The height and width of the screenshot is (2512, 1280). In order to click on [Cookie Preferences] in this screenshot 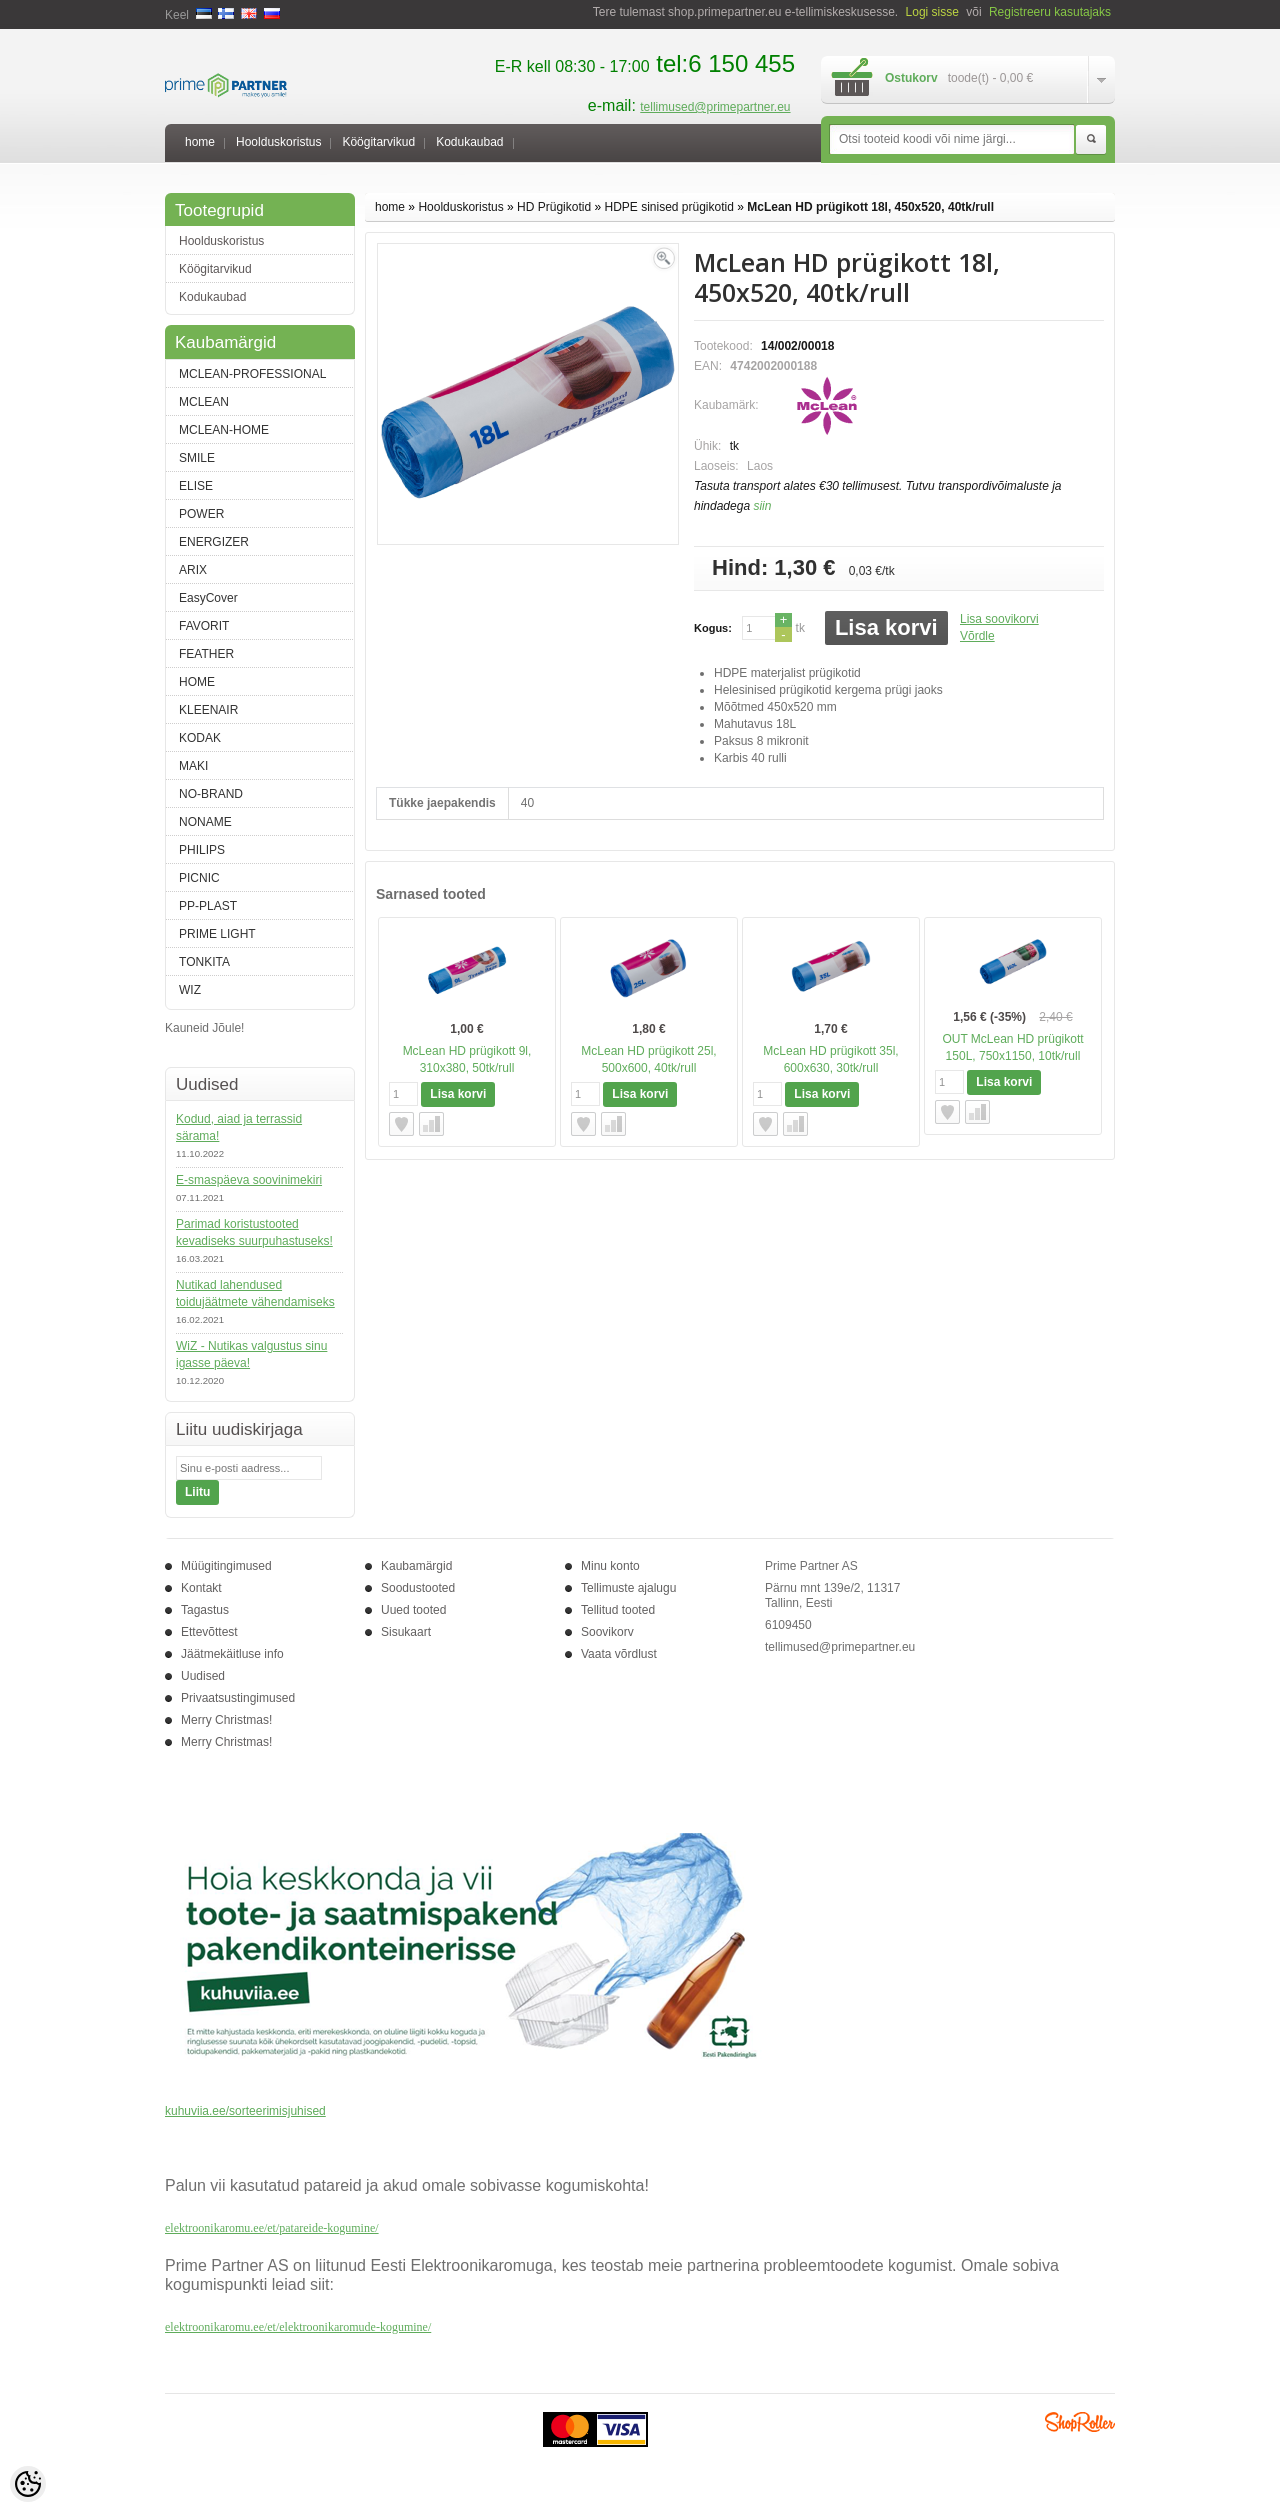, I will do `click(28, 2484)`.